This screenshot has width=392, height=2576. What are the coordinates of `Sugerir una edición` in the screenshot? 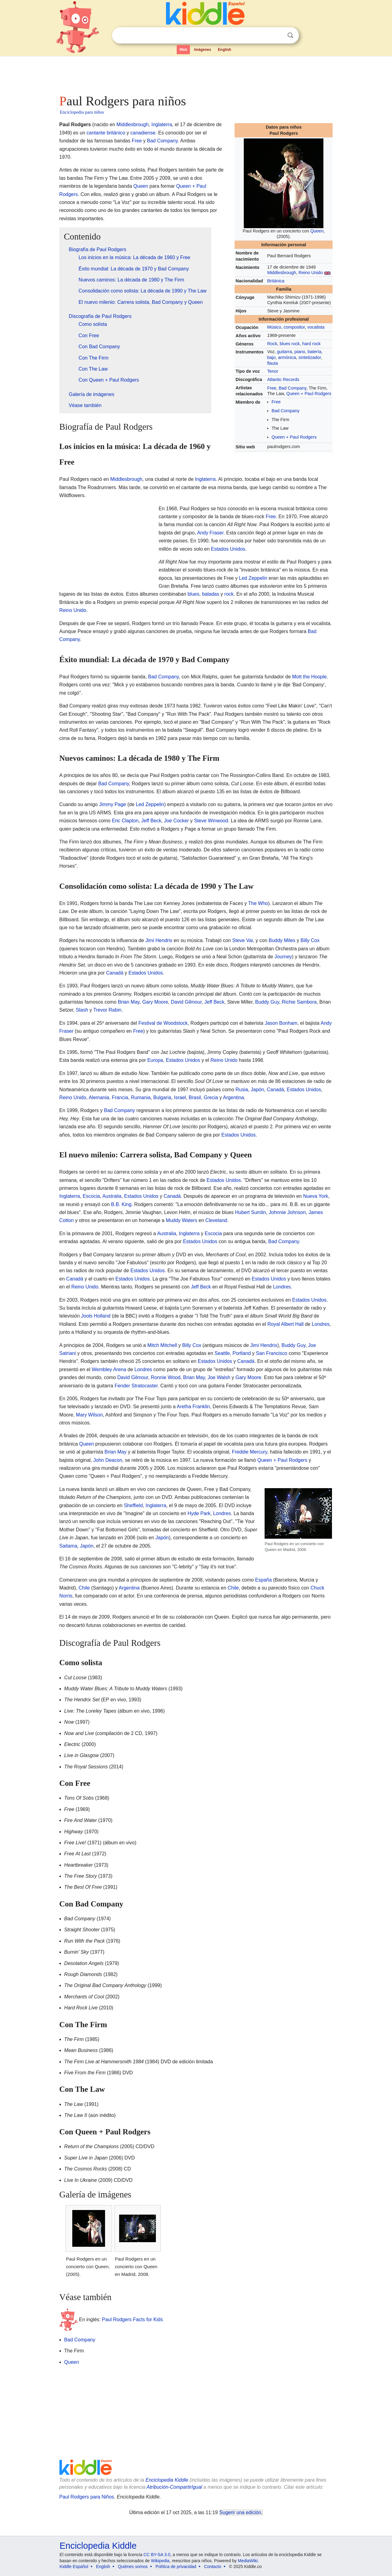 It's located at (240, 2512).